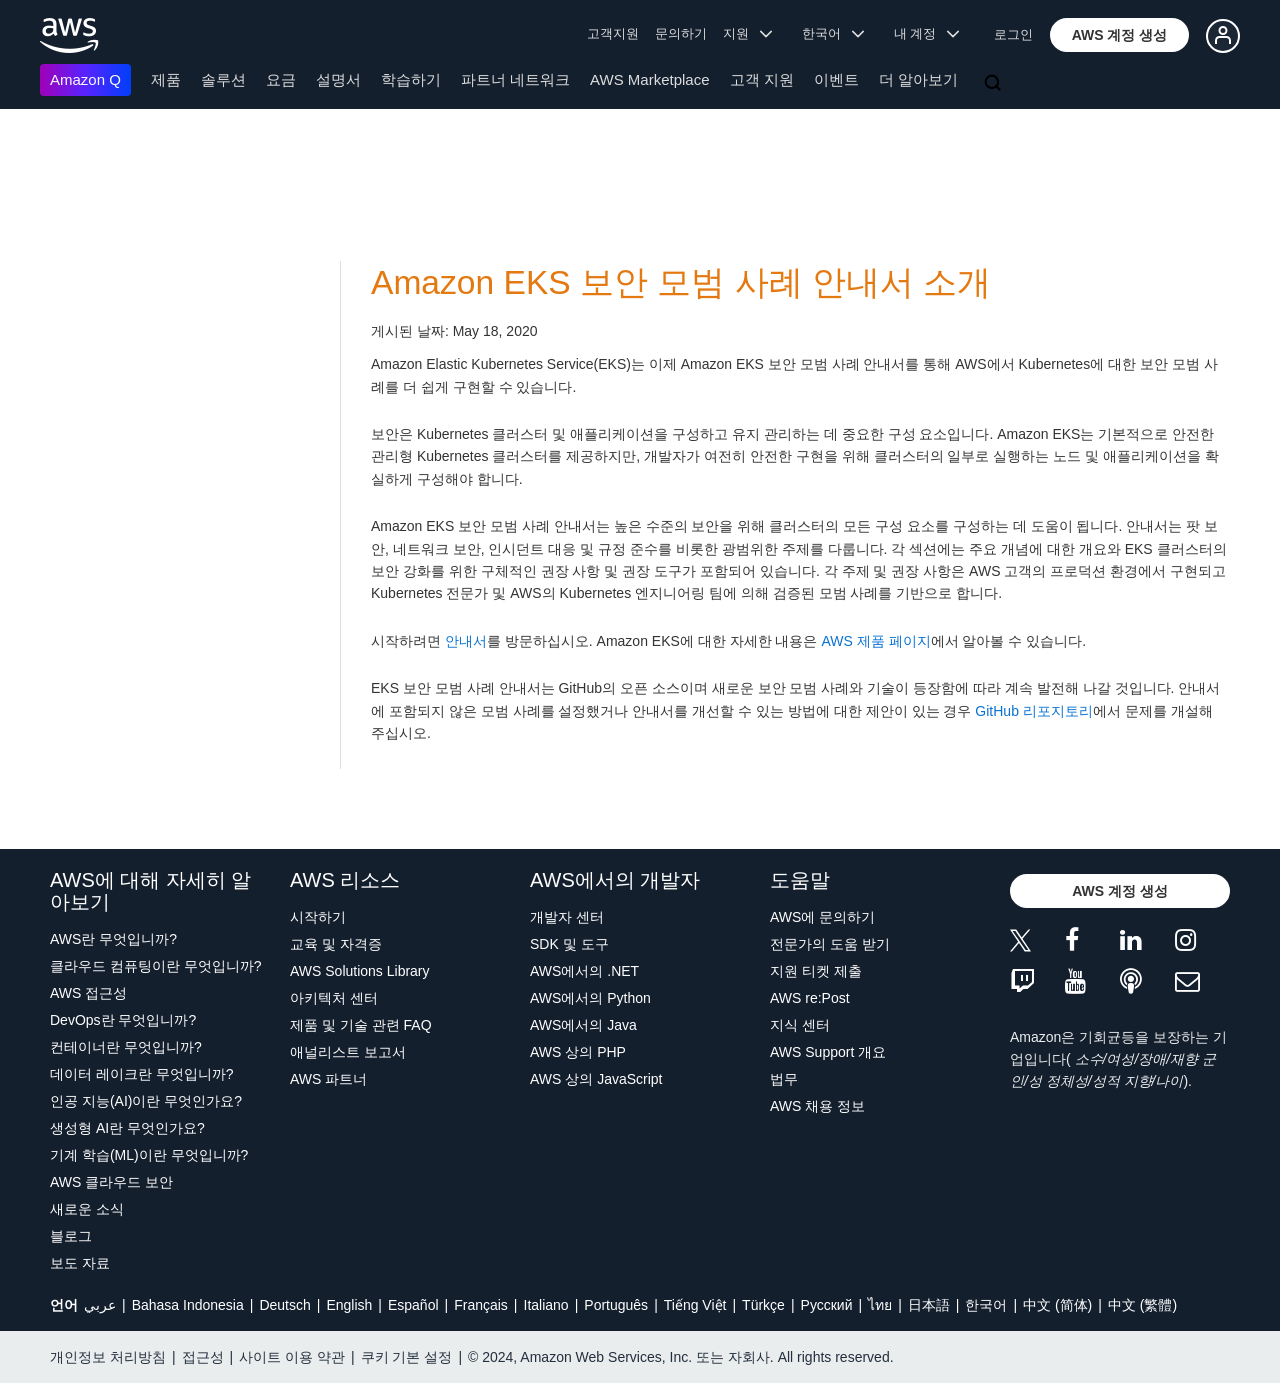 Image resolution: width=1280 pixels, height=1383 pixels. I want to click on AWS 상의 JavaScript, so click(596, 1079).